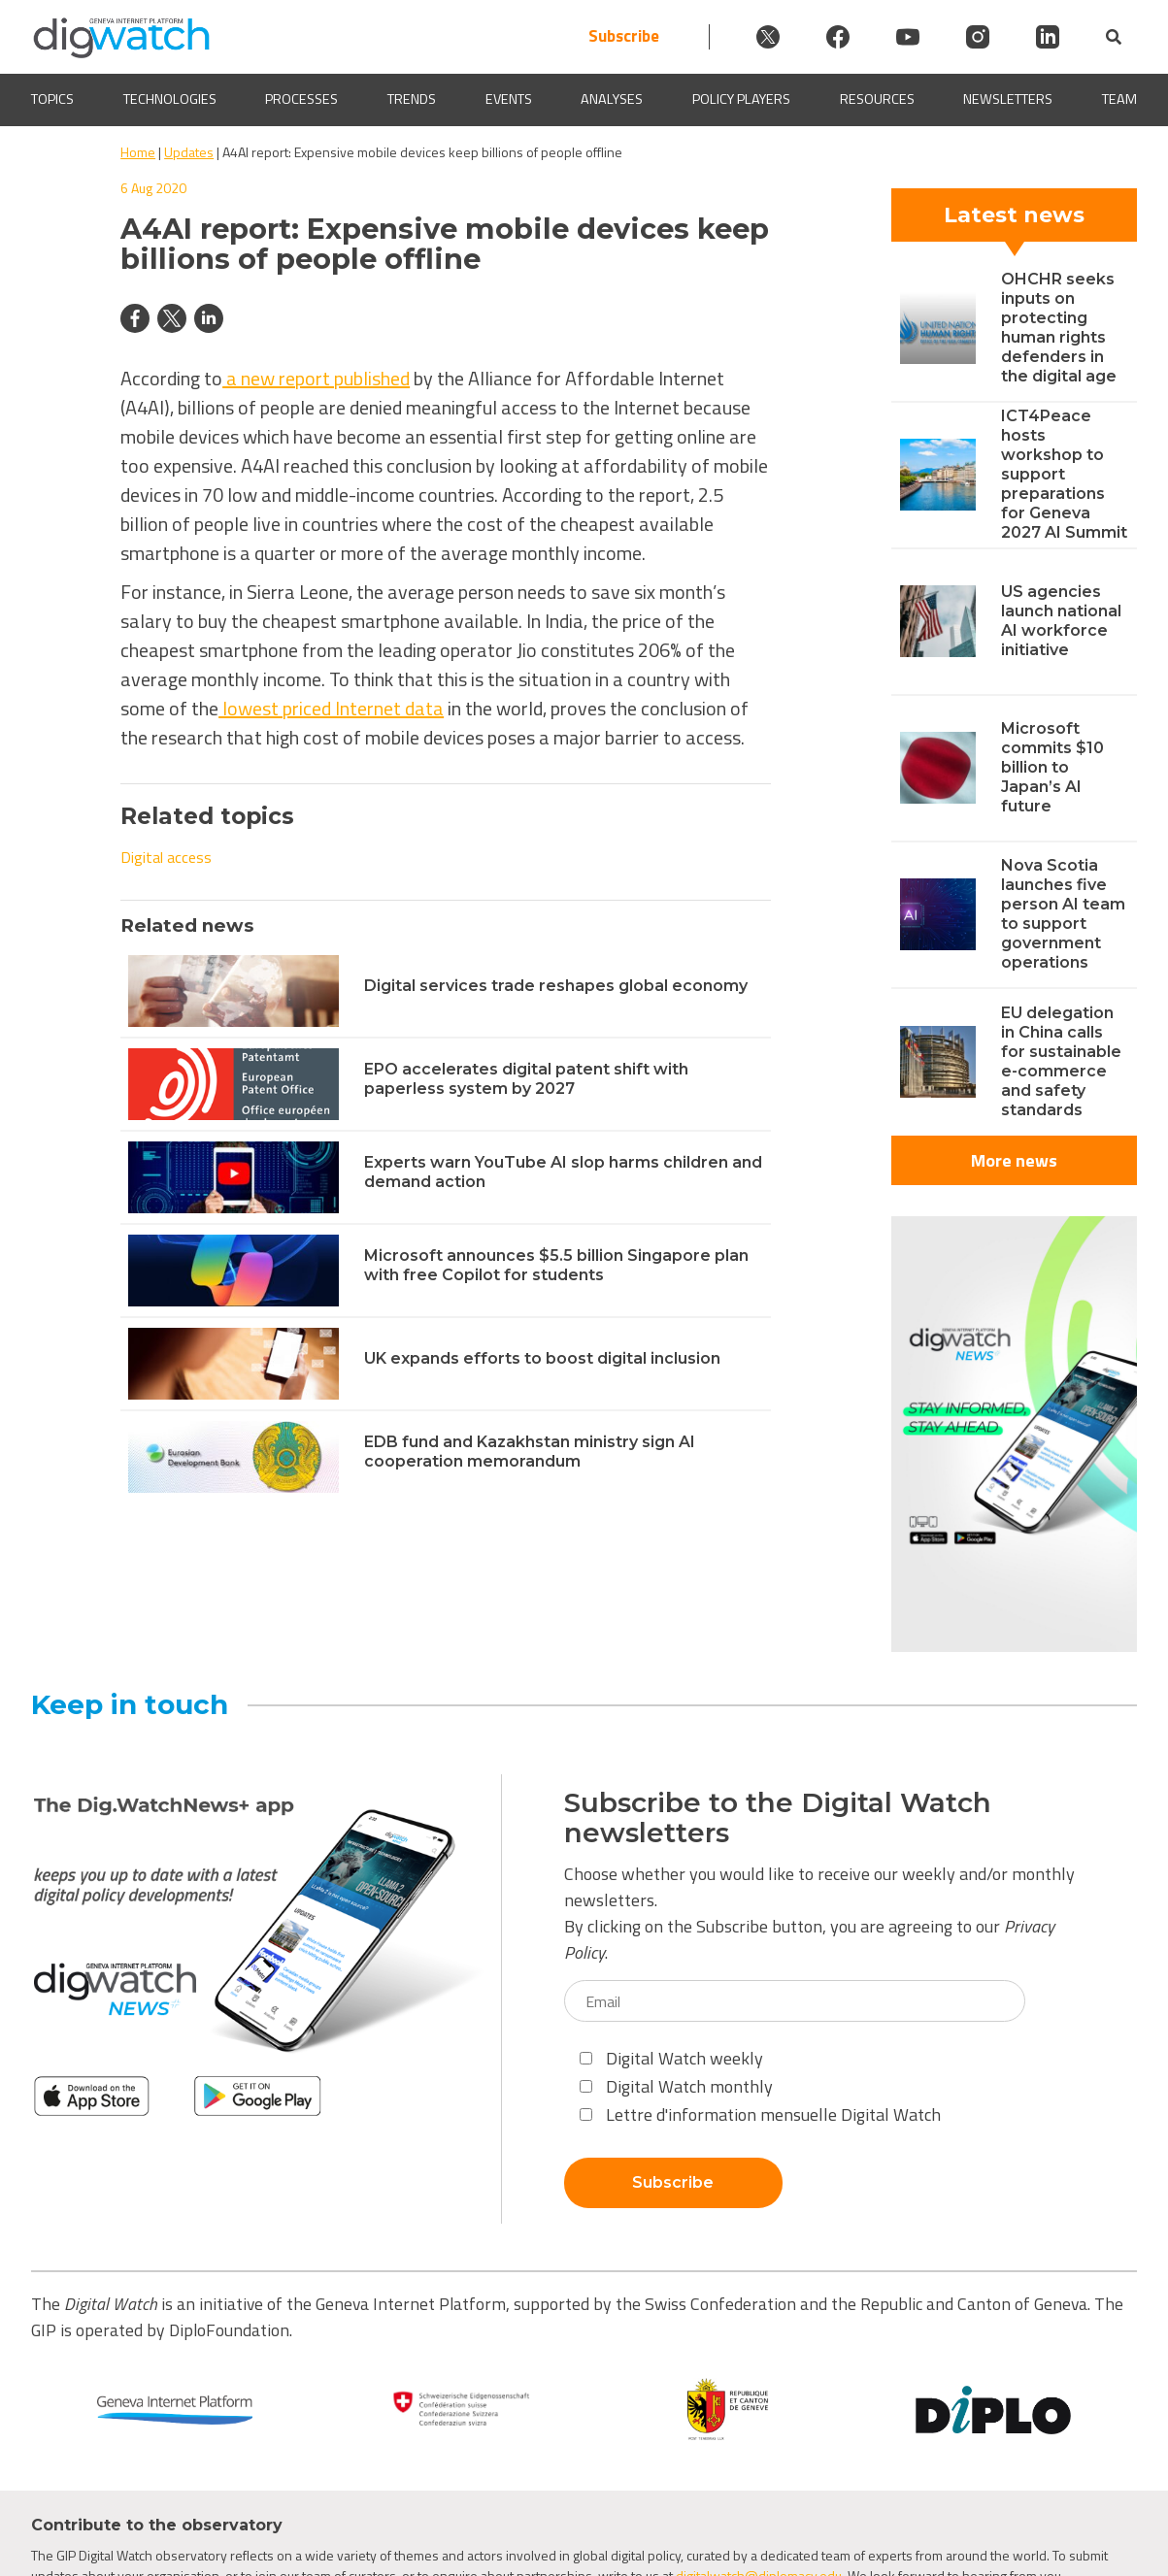 This screenshot has height=2576, width=1168. I want to click on More news, so click(1014, 1160).